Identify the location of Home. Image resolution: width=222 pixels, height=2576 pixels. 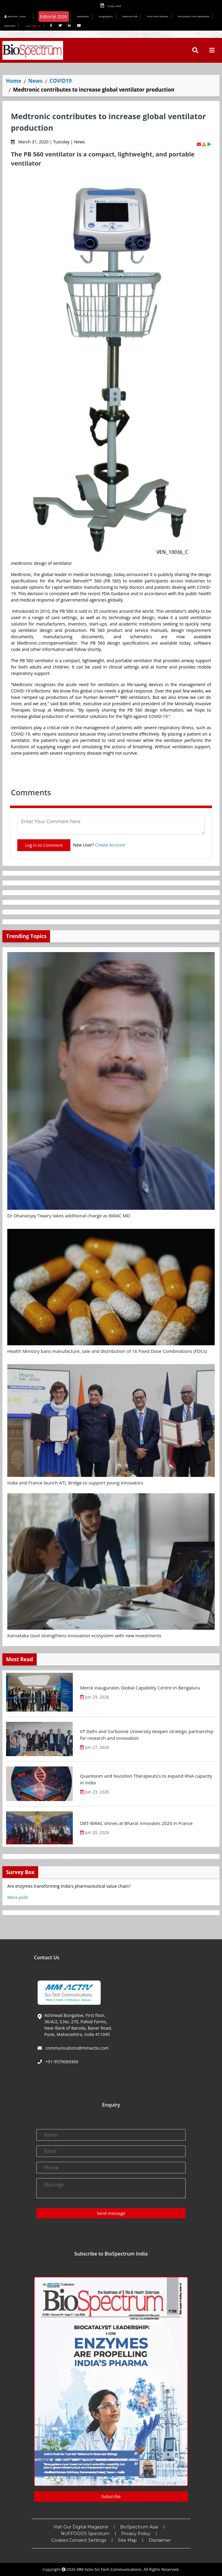
(13, 80).